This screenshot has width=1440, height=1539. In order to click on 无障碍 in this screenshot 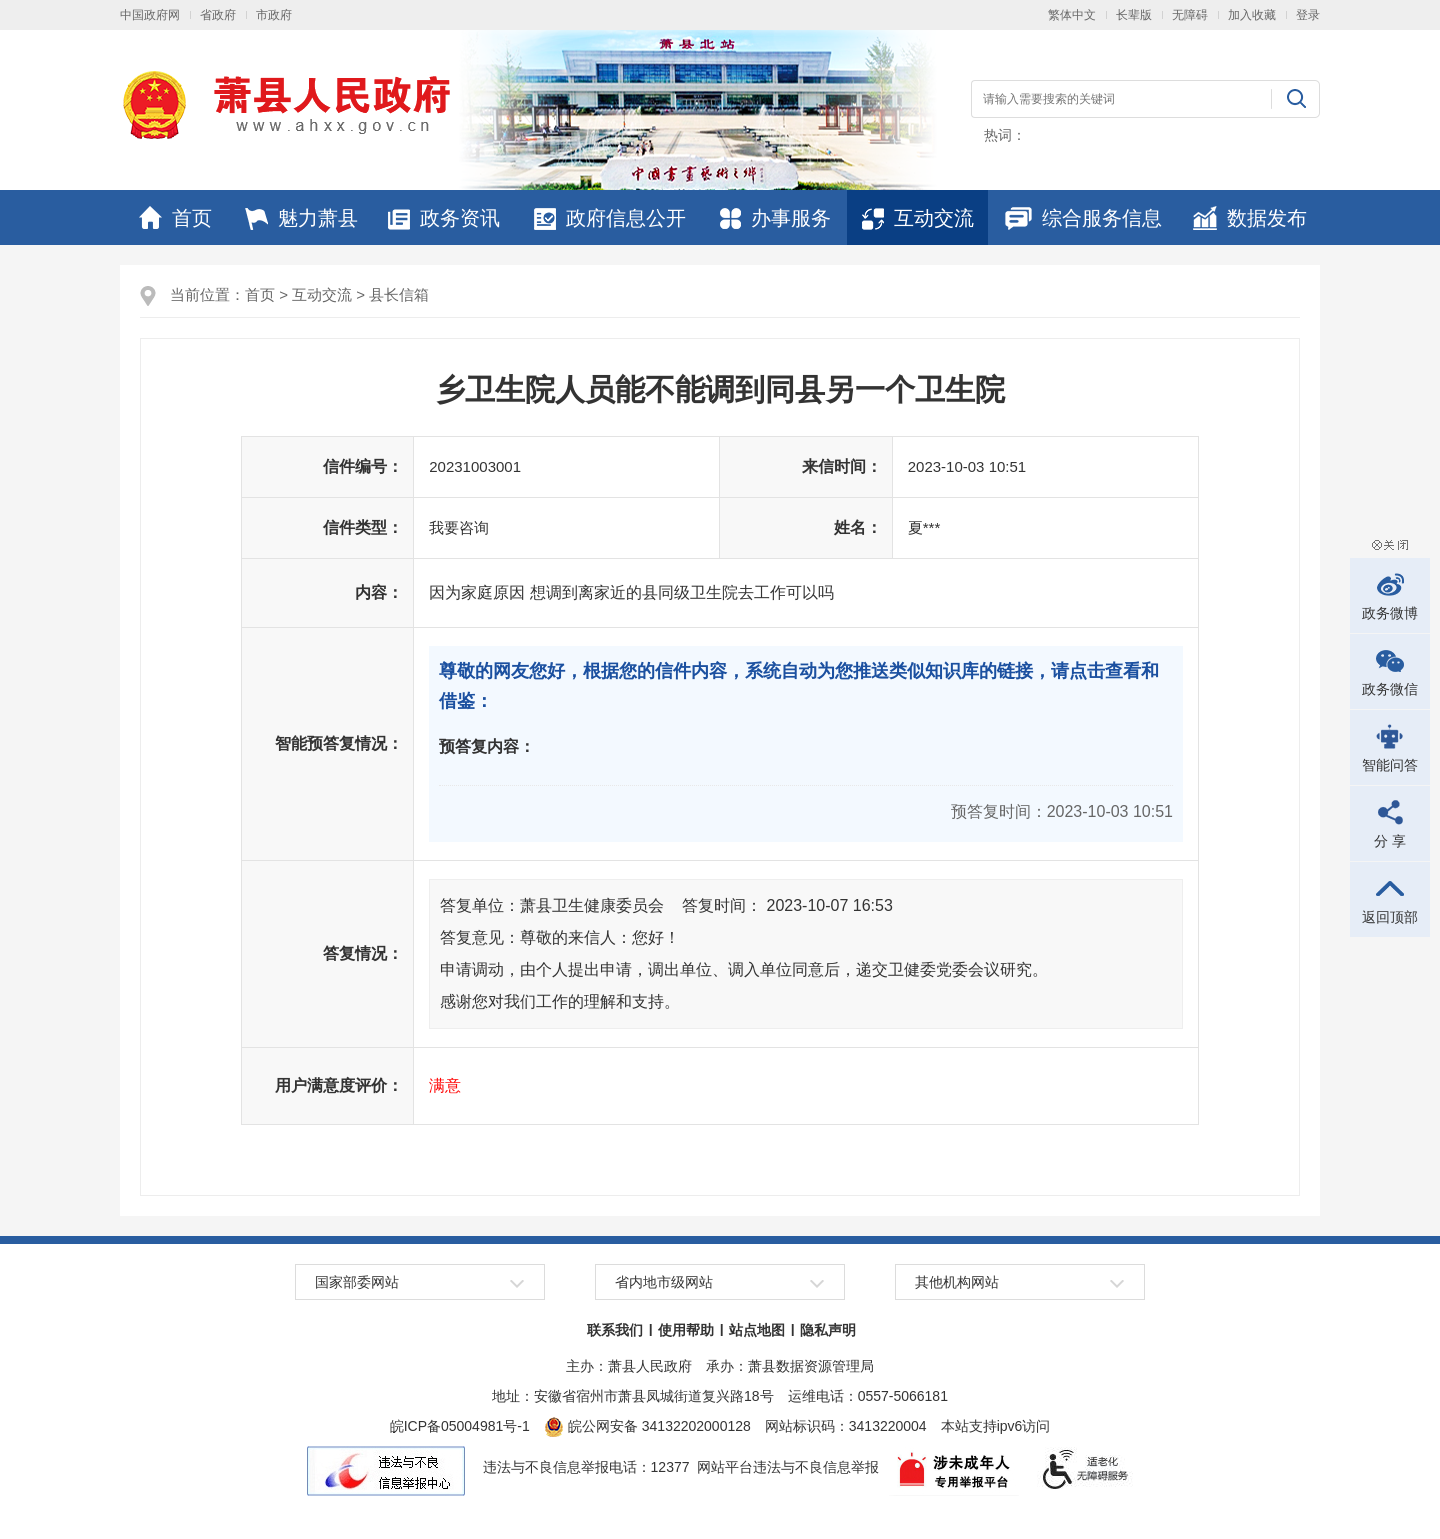, I will do `click(1190, 15)`.